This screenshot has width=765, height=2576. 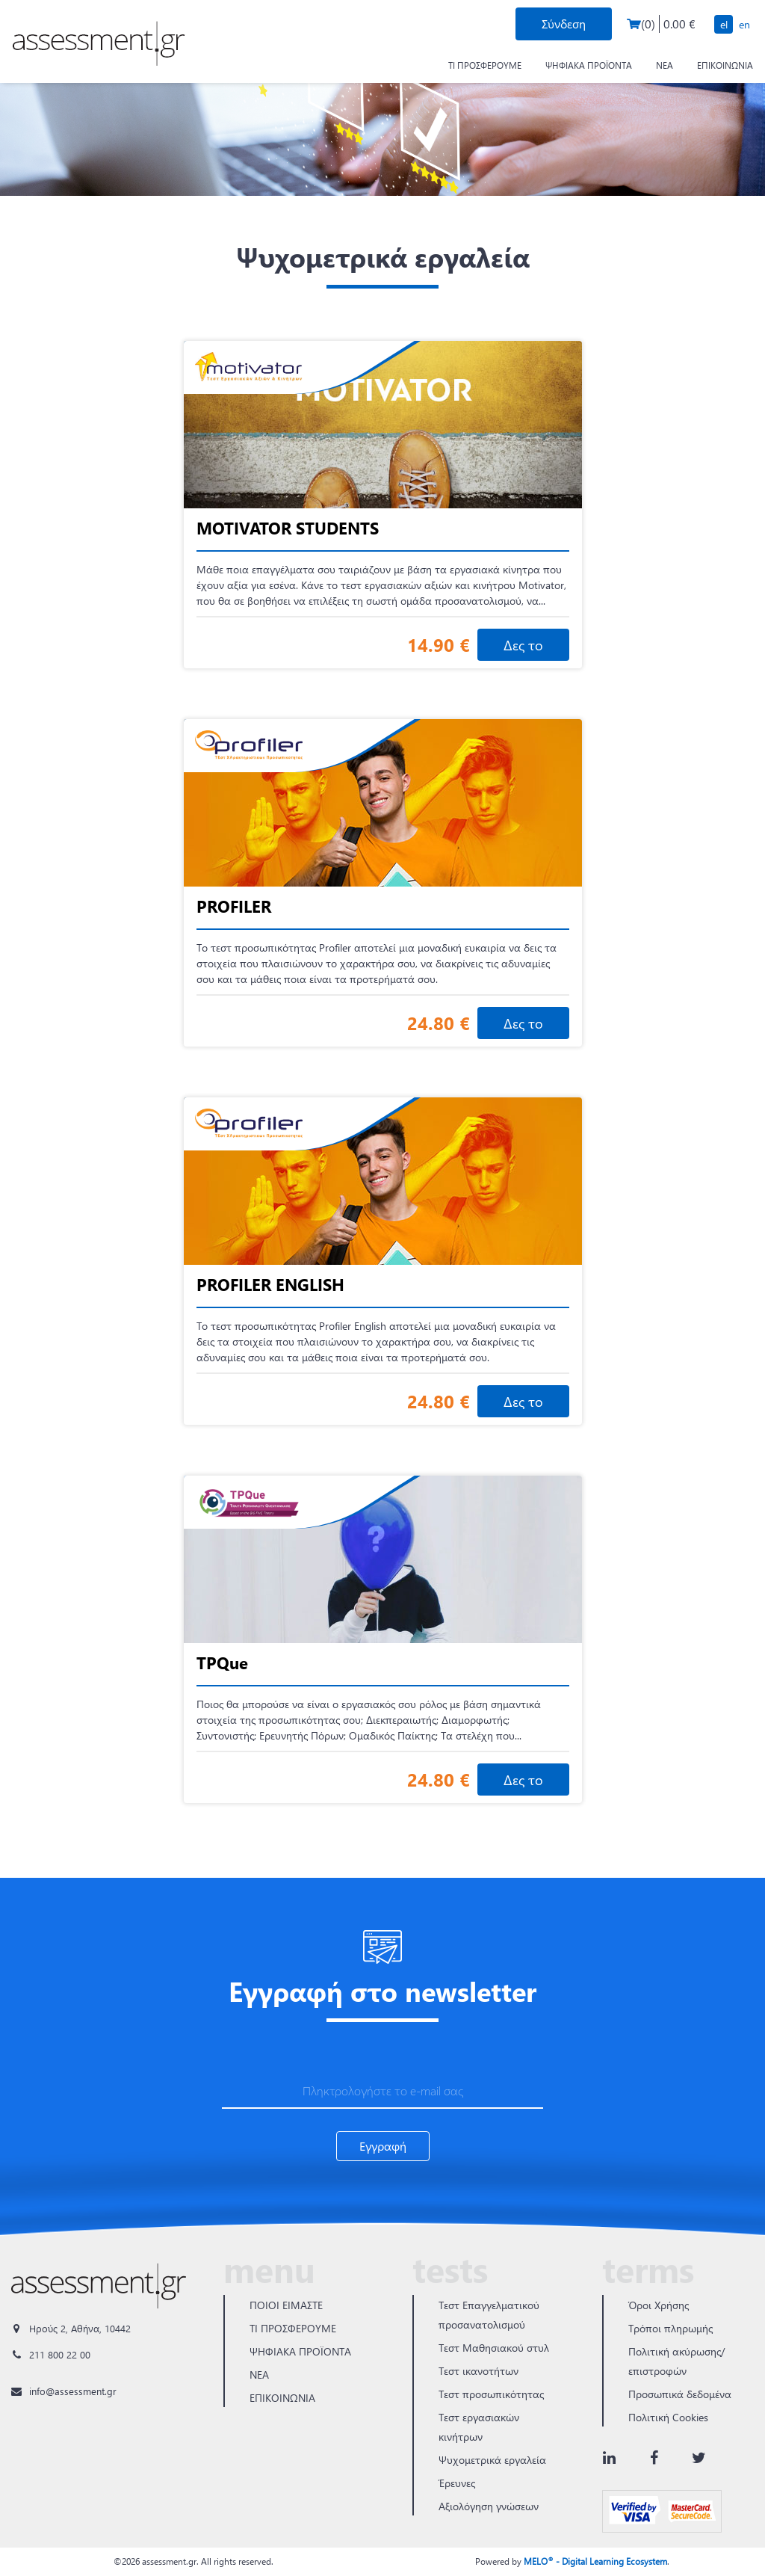 What do you see at coordinates (489, 2506) in the screenshot?
I see `Αξιολόγηση γνώσεων` at bounding box center [489, 2506].